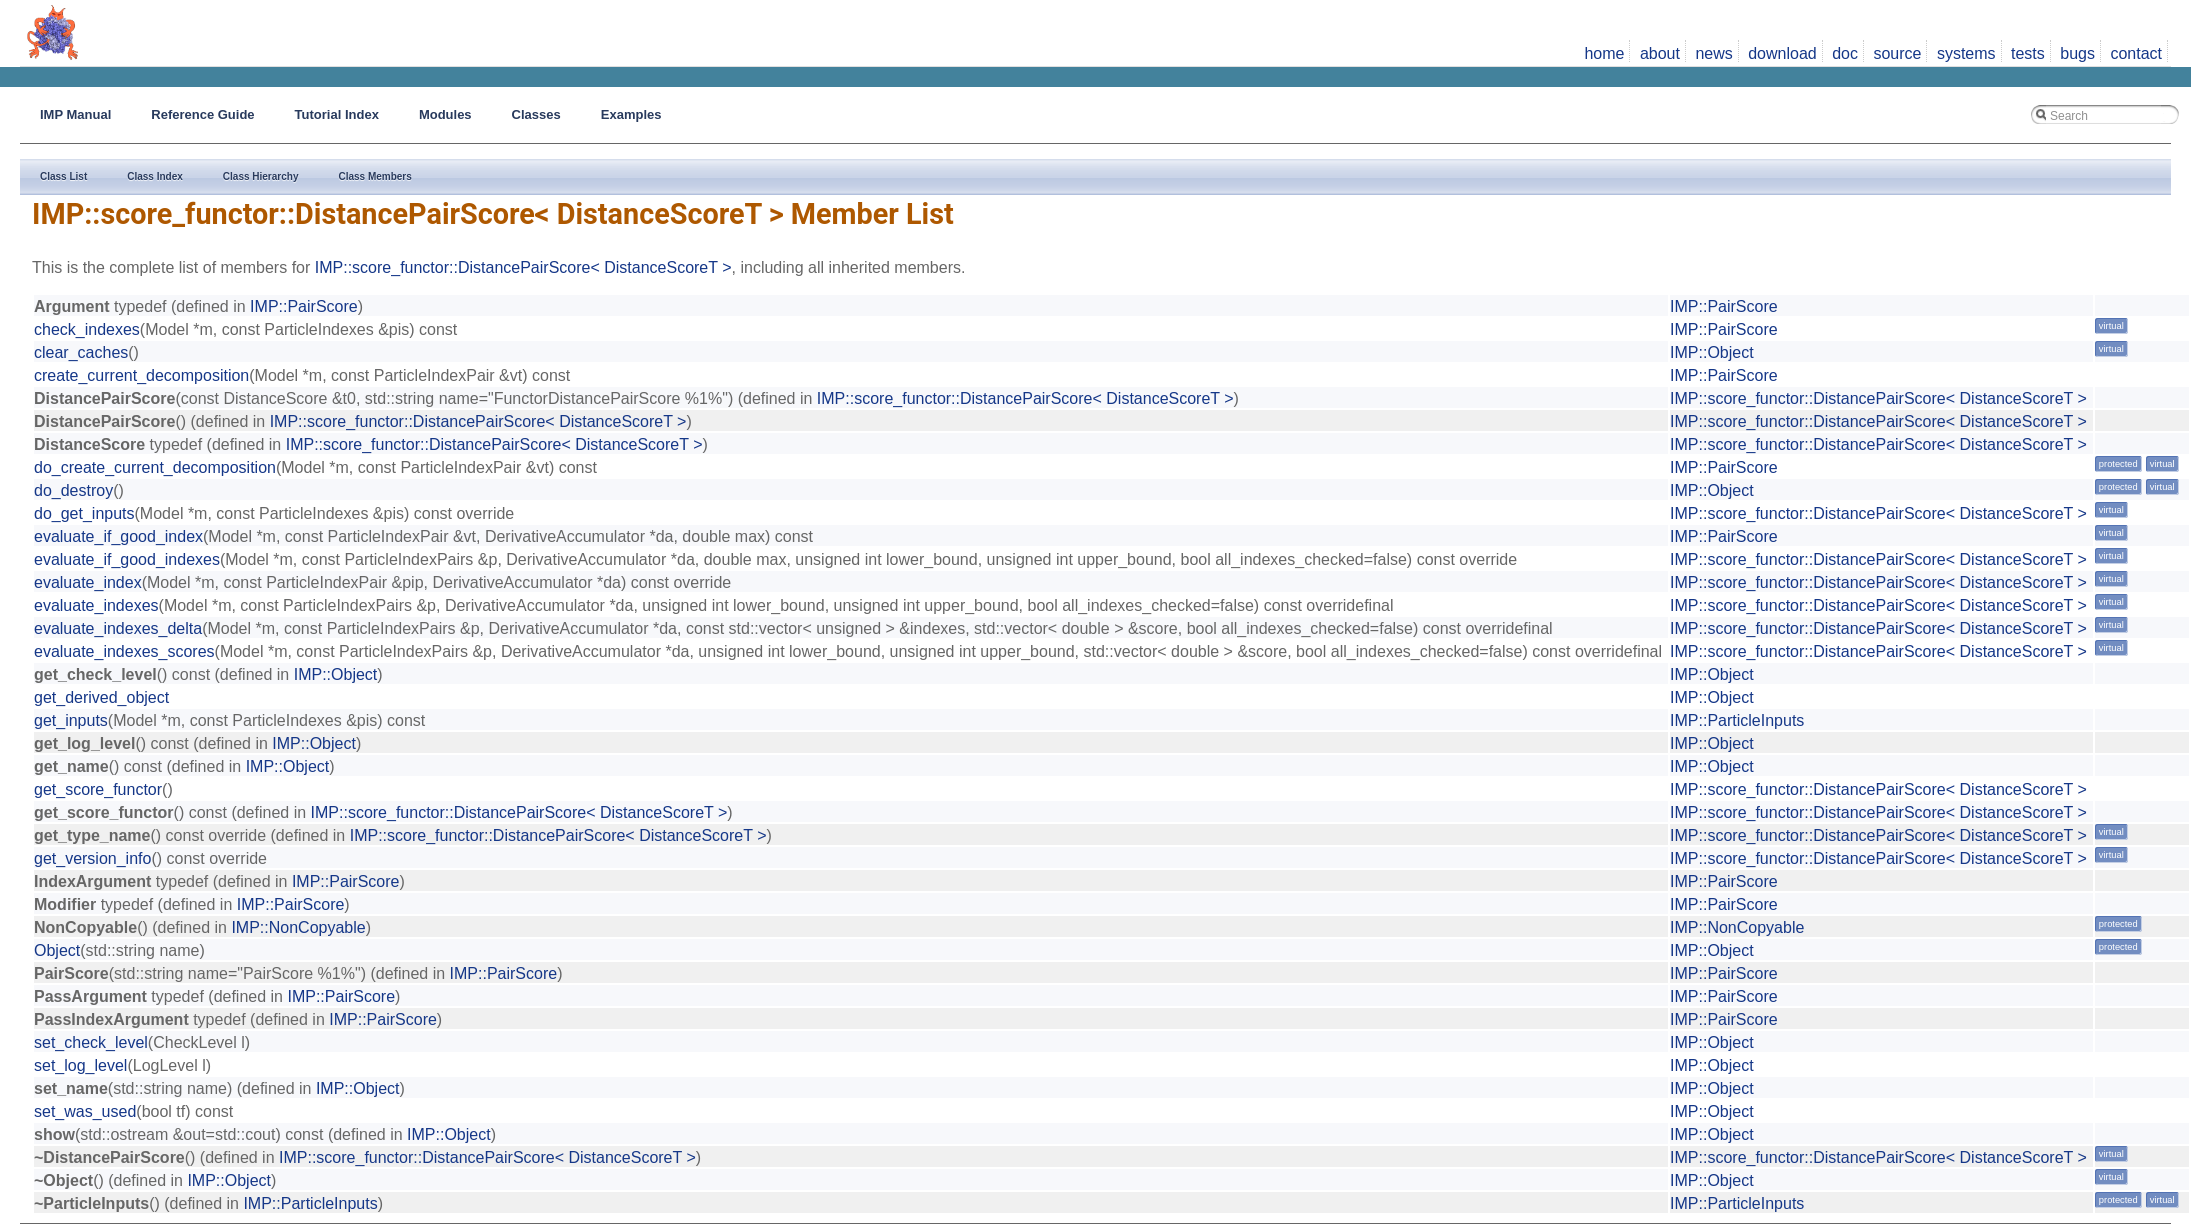 Image resolution: width=2191 pixels, height=1225 pixels. Describe the element at coordinates (96, 605) in the screenshot. I see `evaluate_indexes` at that location.